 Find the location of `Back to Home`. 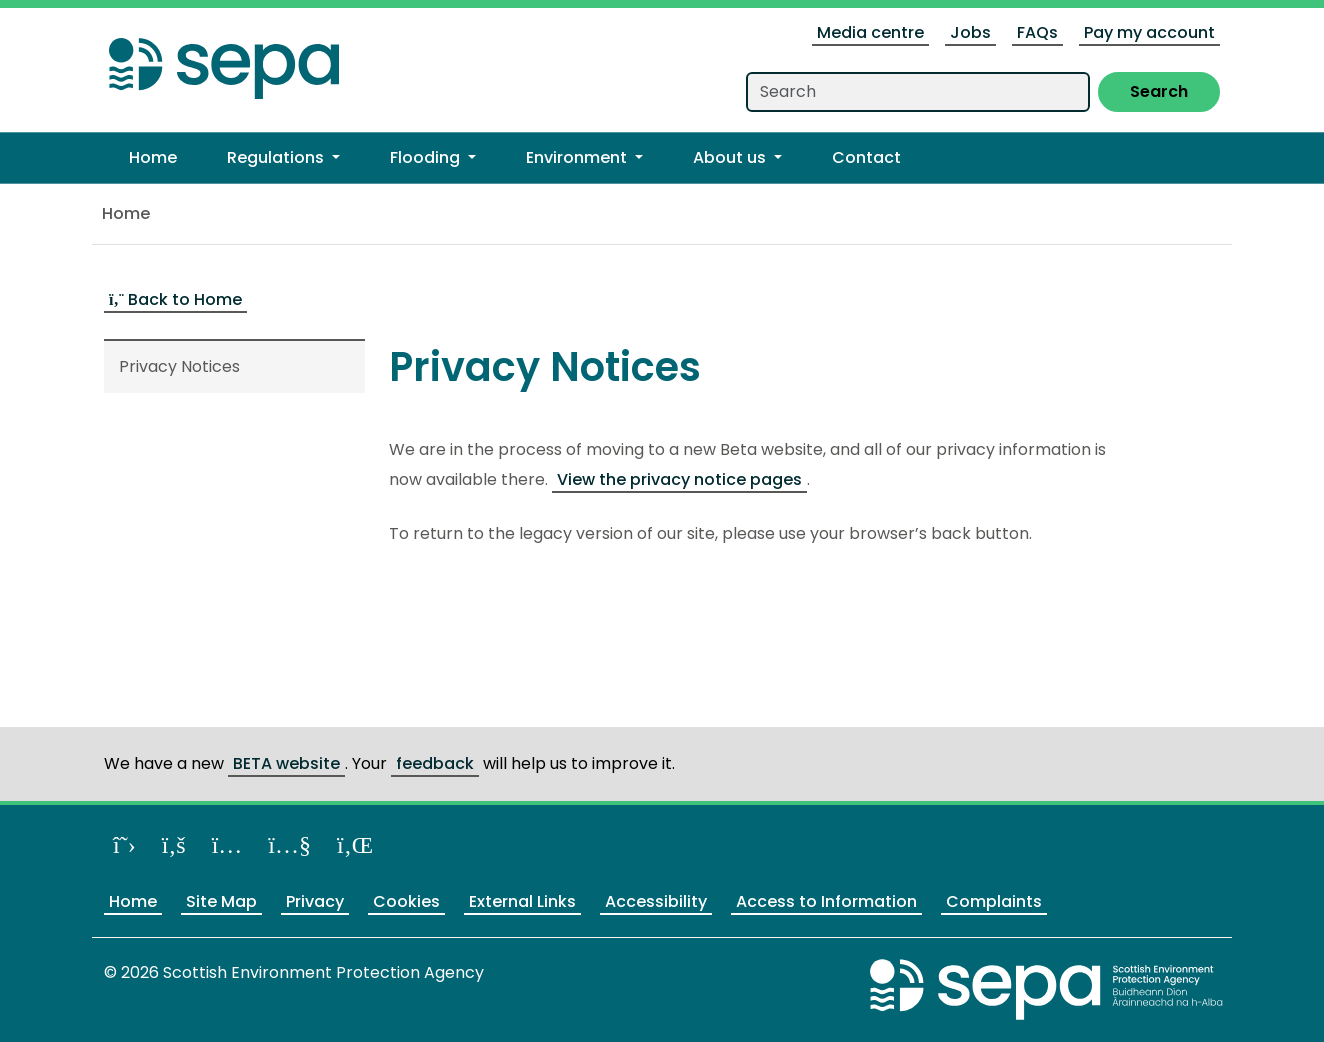

Back to Home is located at coordinates (175, 299).